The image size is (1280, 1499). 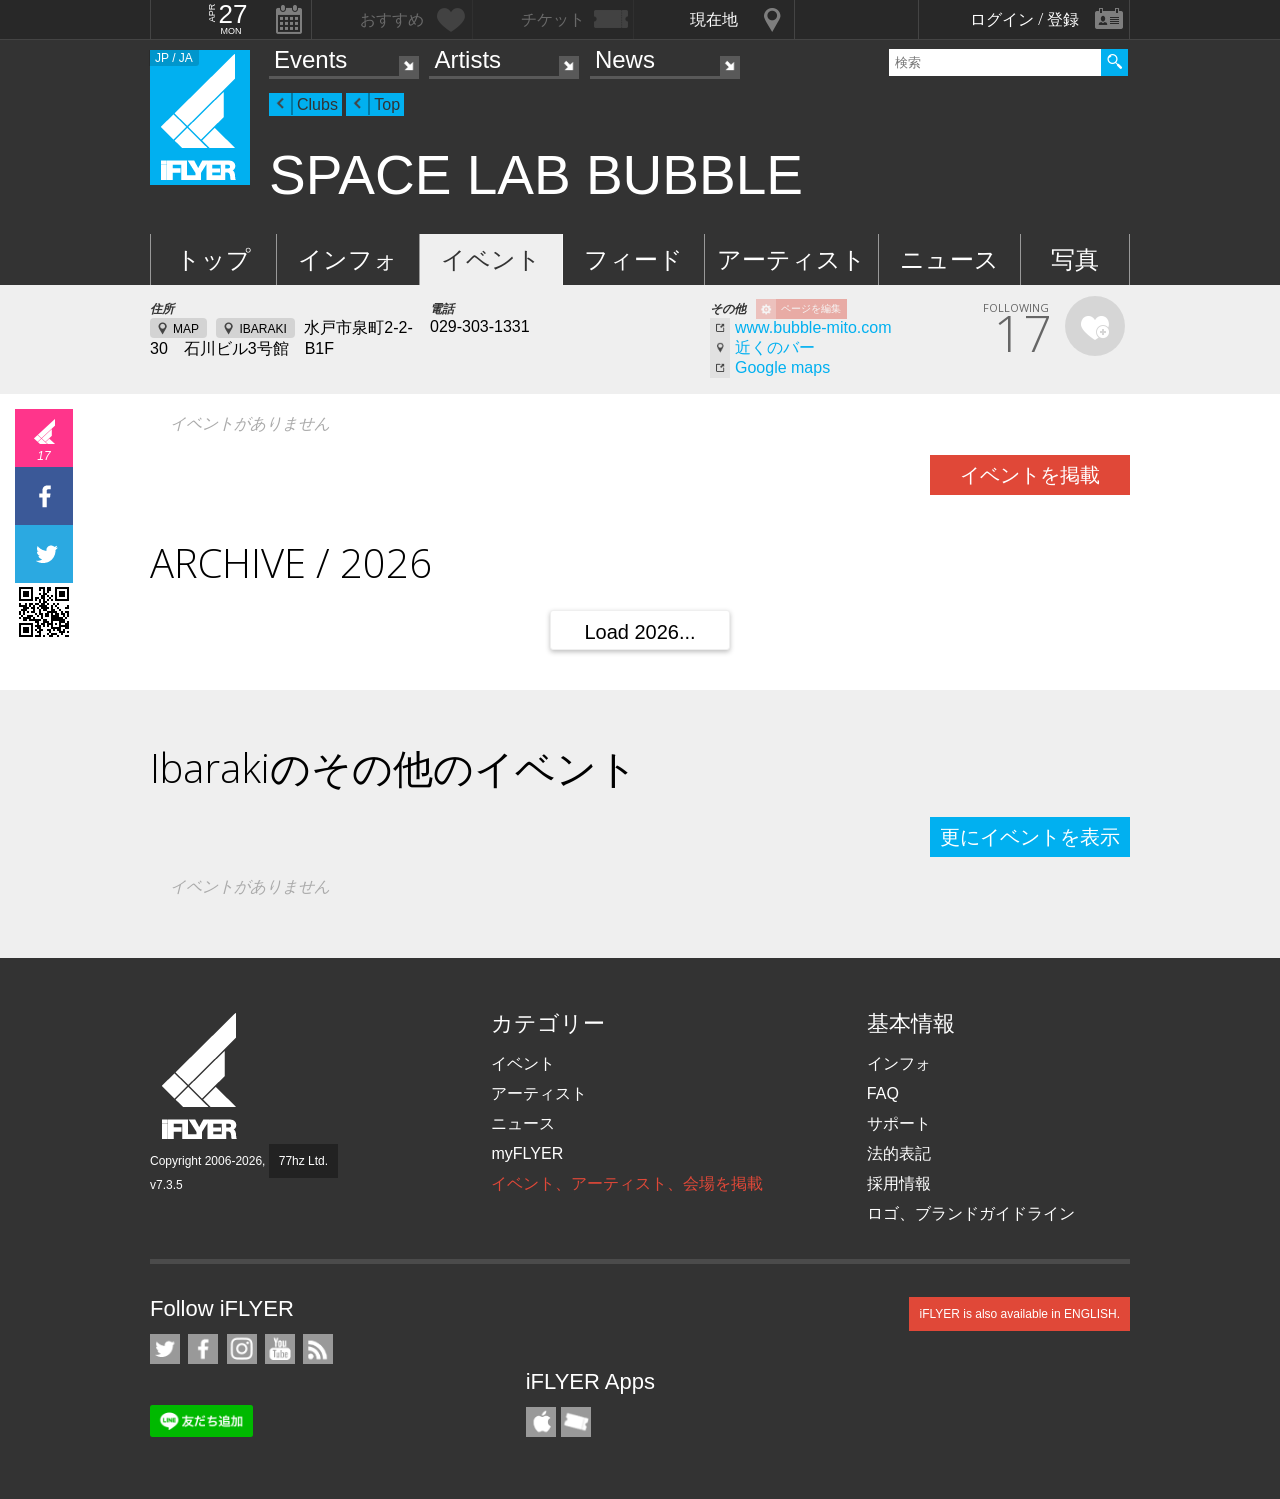 What do you see at coordinates (1030, 475) in the screenshot?
I see `イベントを掲載` at bounding box center [1030, 475].